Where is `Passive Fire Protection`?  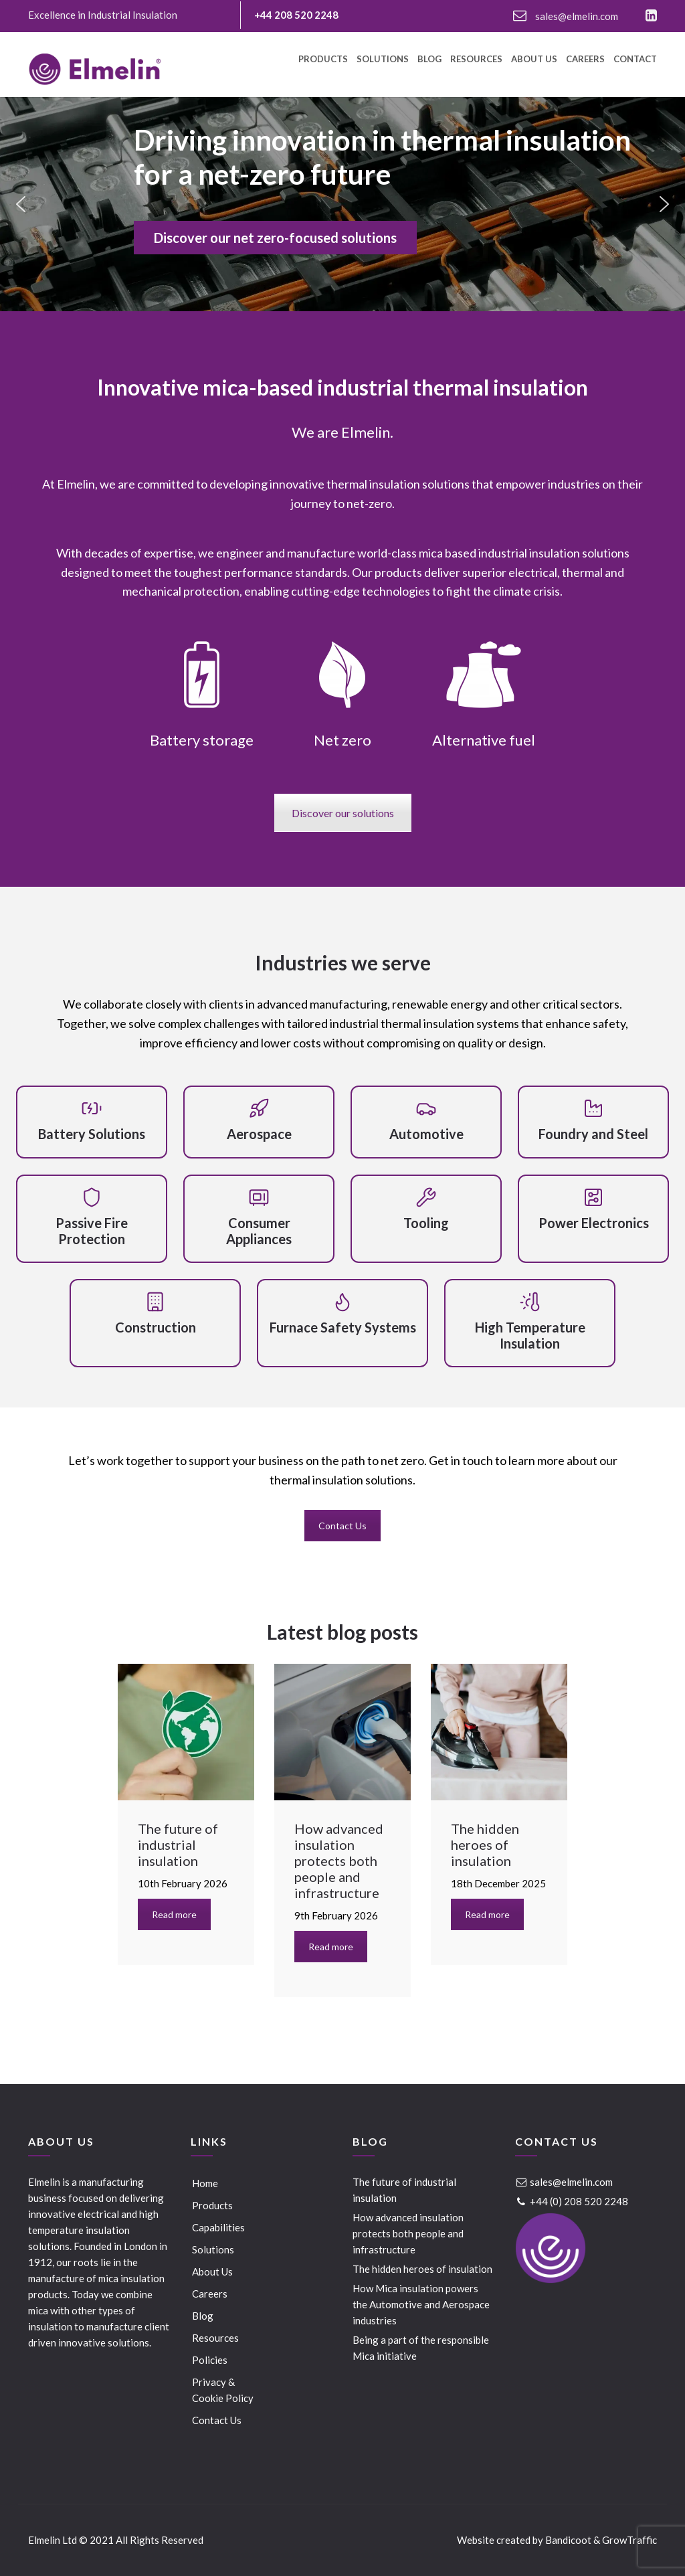 Passive Fire Protection is located at coordinates (92, 1231).